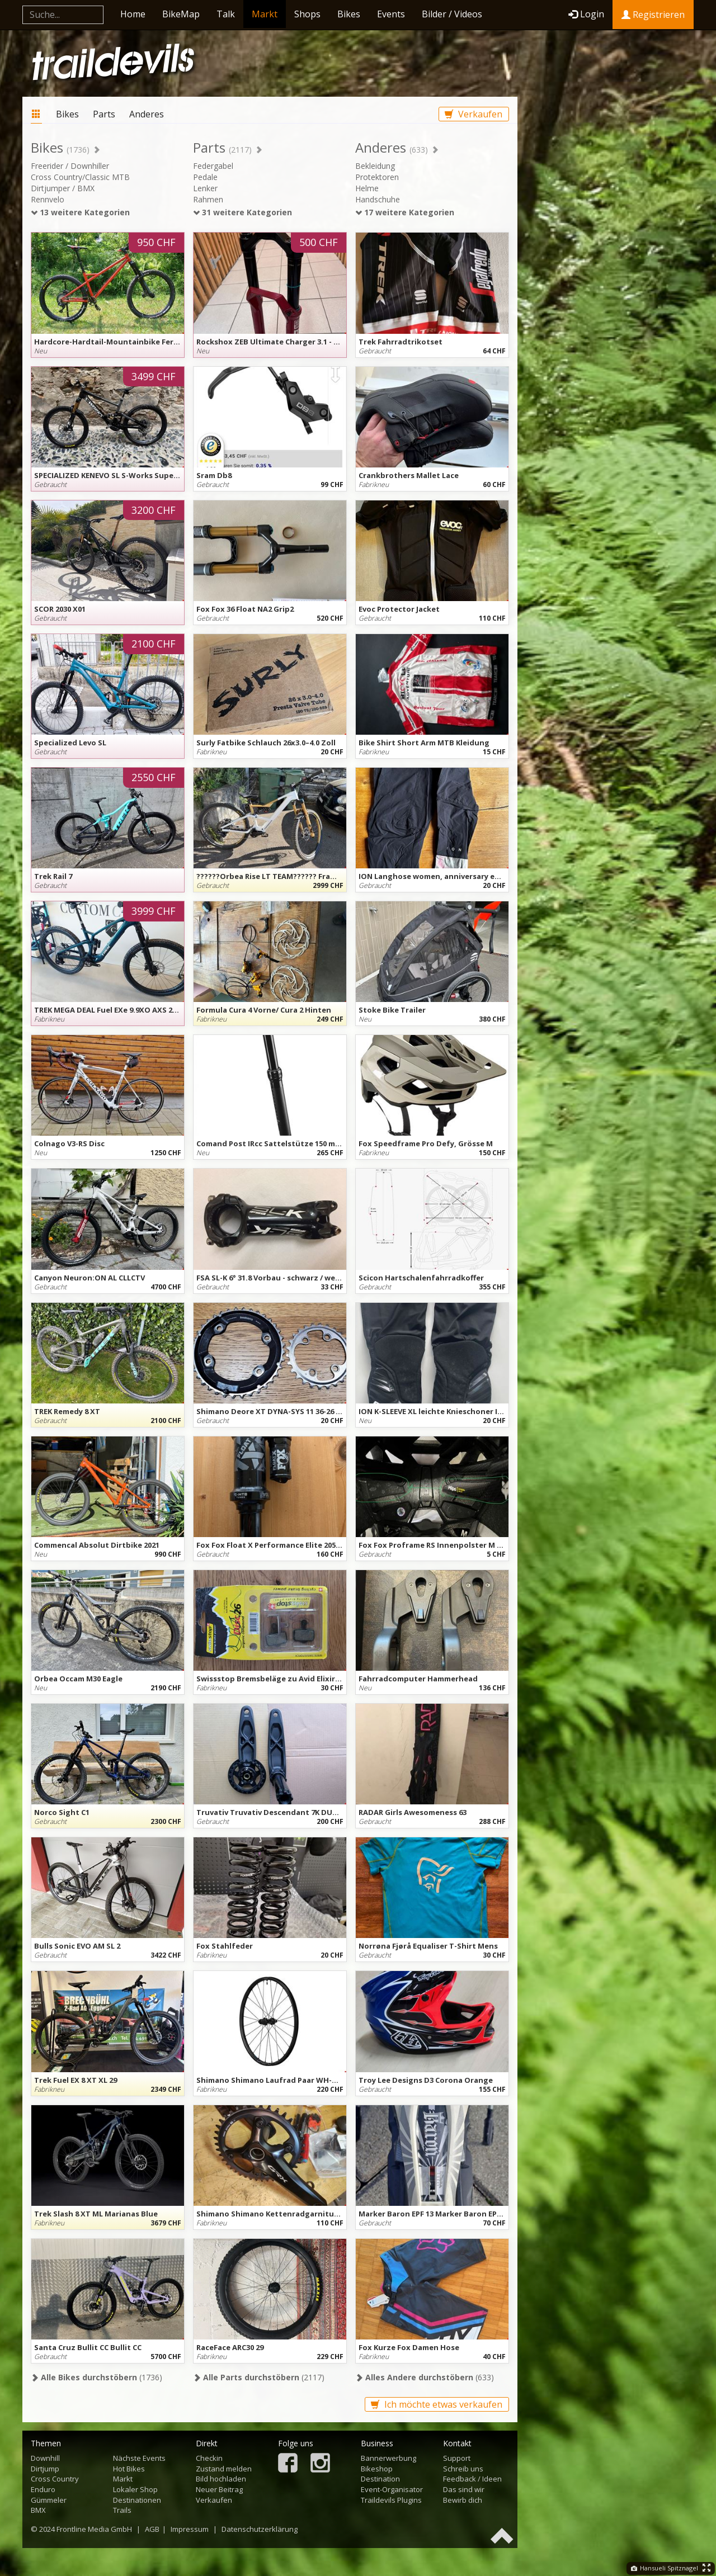 The width and height of the screenshot is (716, 2576). Describe the element at coordinates (132, 14) in the screenshot. I see `Home` at that location.